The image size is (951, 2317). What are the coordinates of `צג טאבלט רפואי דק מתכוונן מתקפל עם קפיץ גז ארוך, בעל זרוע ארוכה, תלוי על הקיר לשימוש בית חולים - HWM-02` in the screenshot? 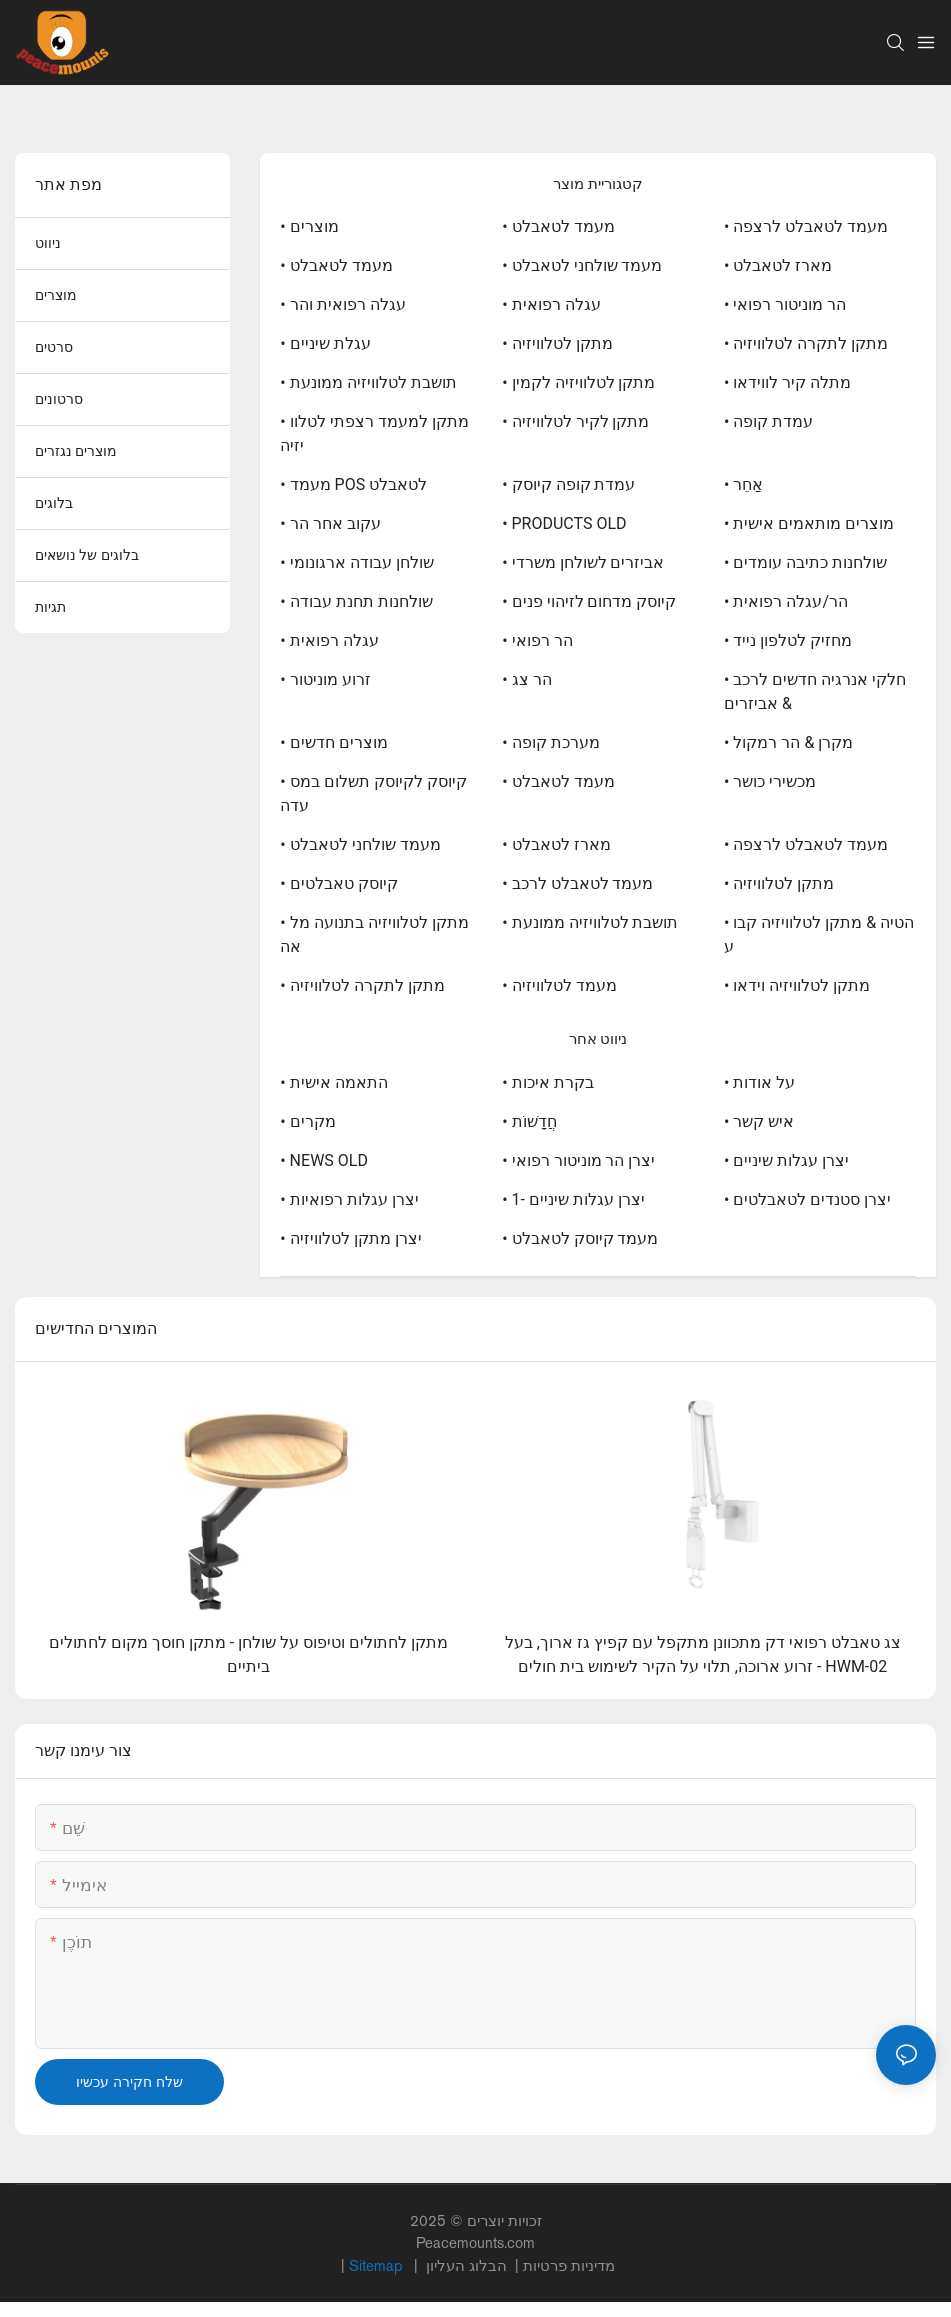 It's located at (703, 1654).